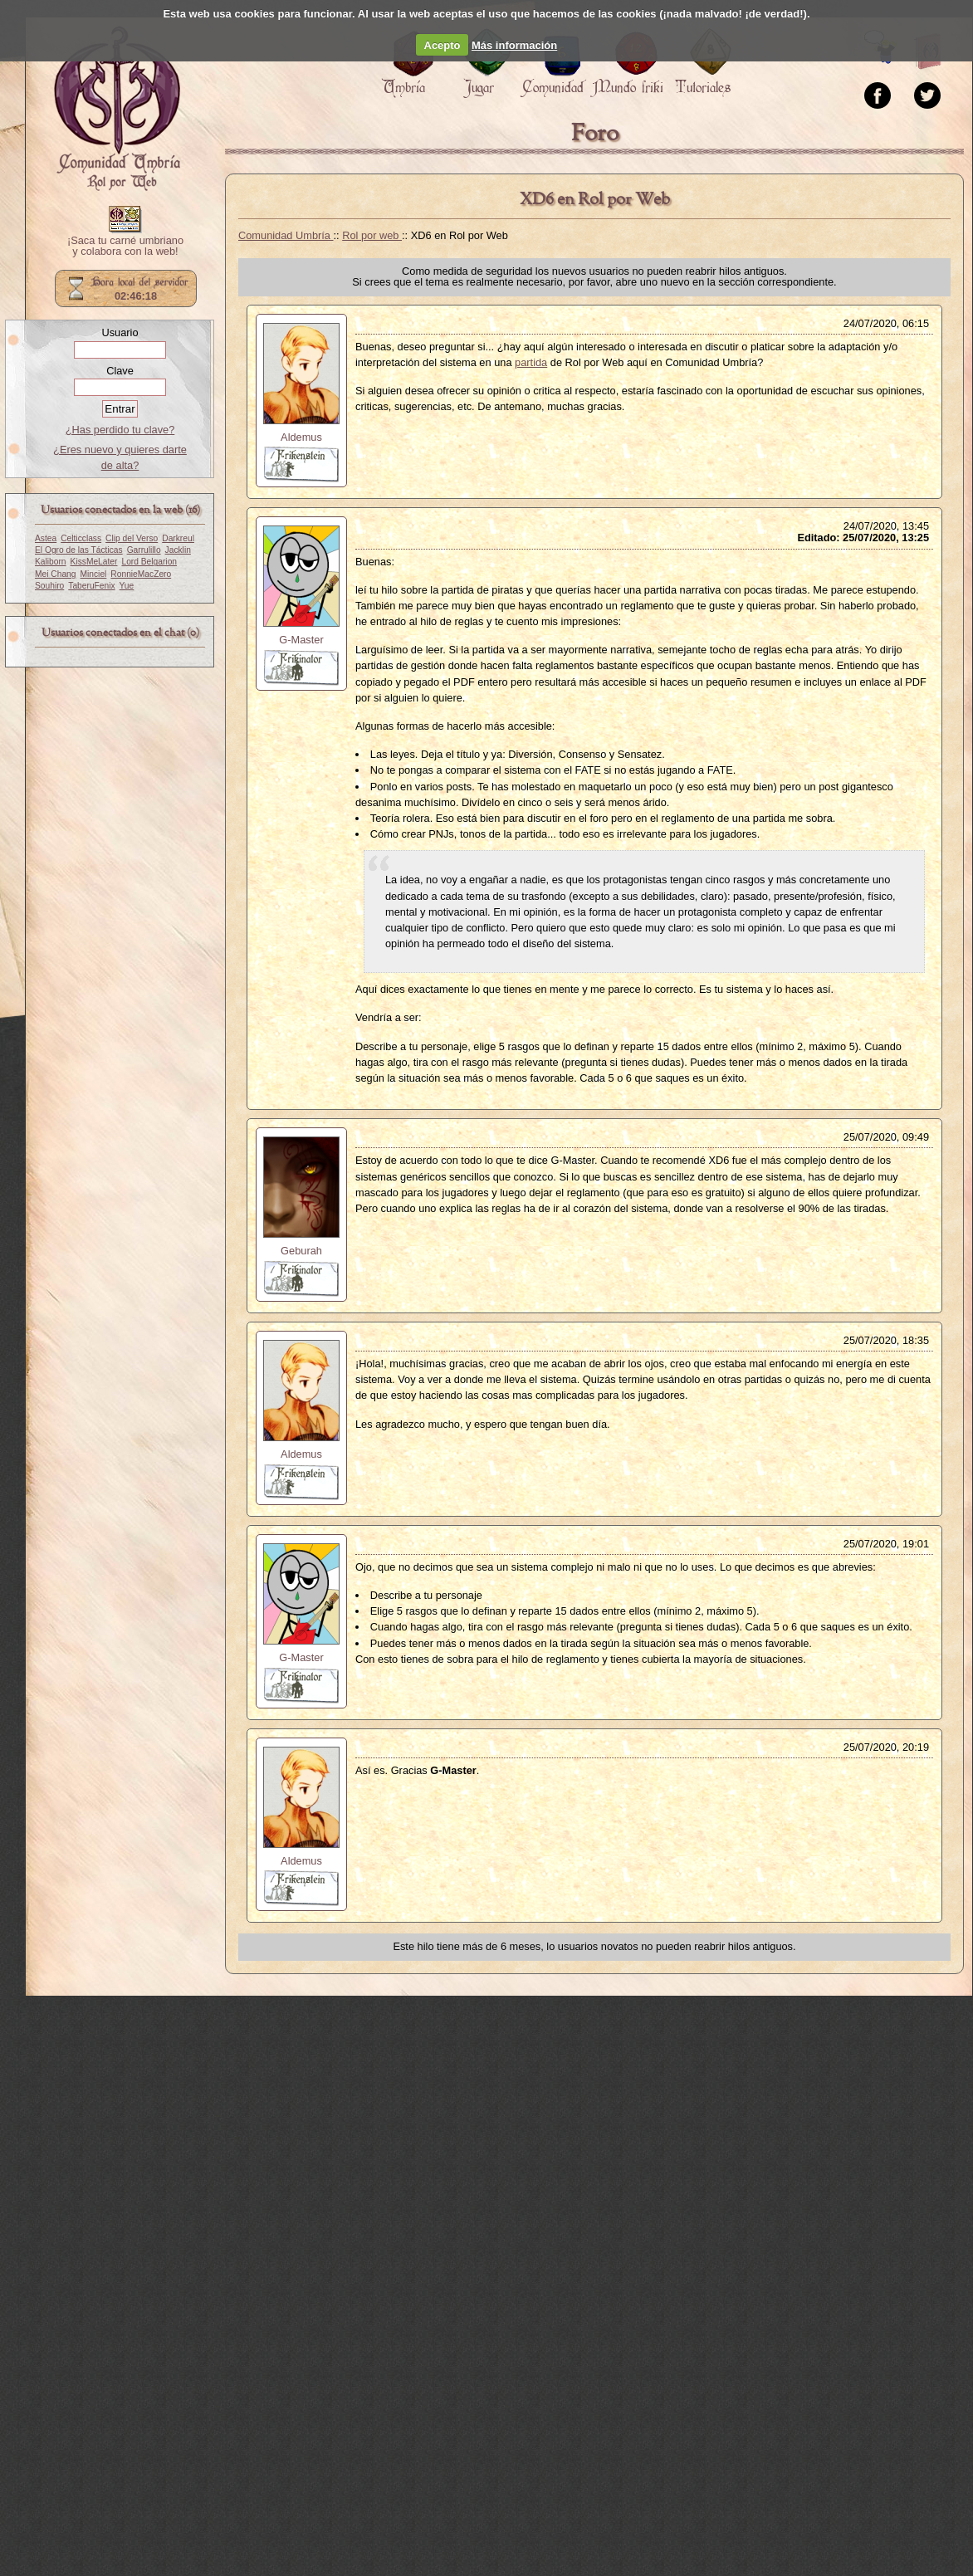 This screenshot has height=2576, width=973. I want to click on Yue, so click(127, 585).